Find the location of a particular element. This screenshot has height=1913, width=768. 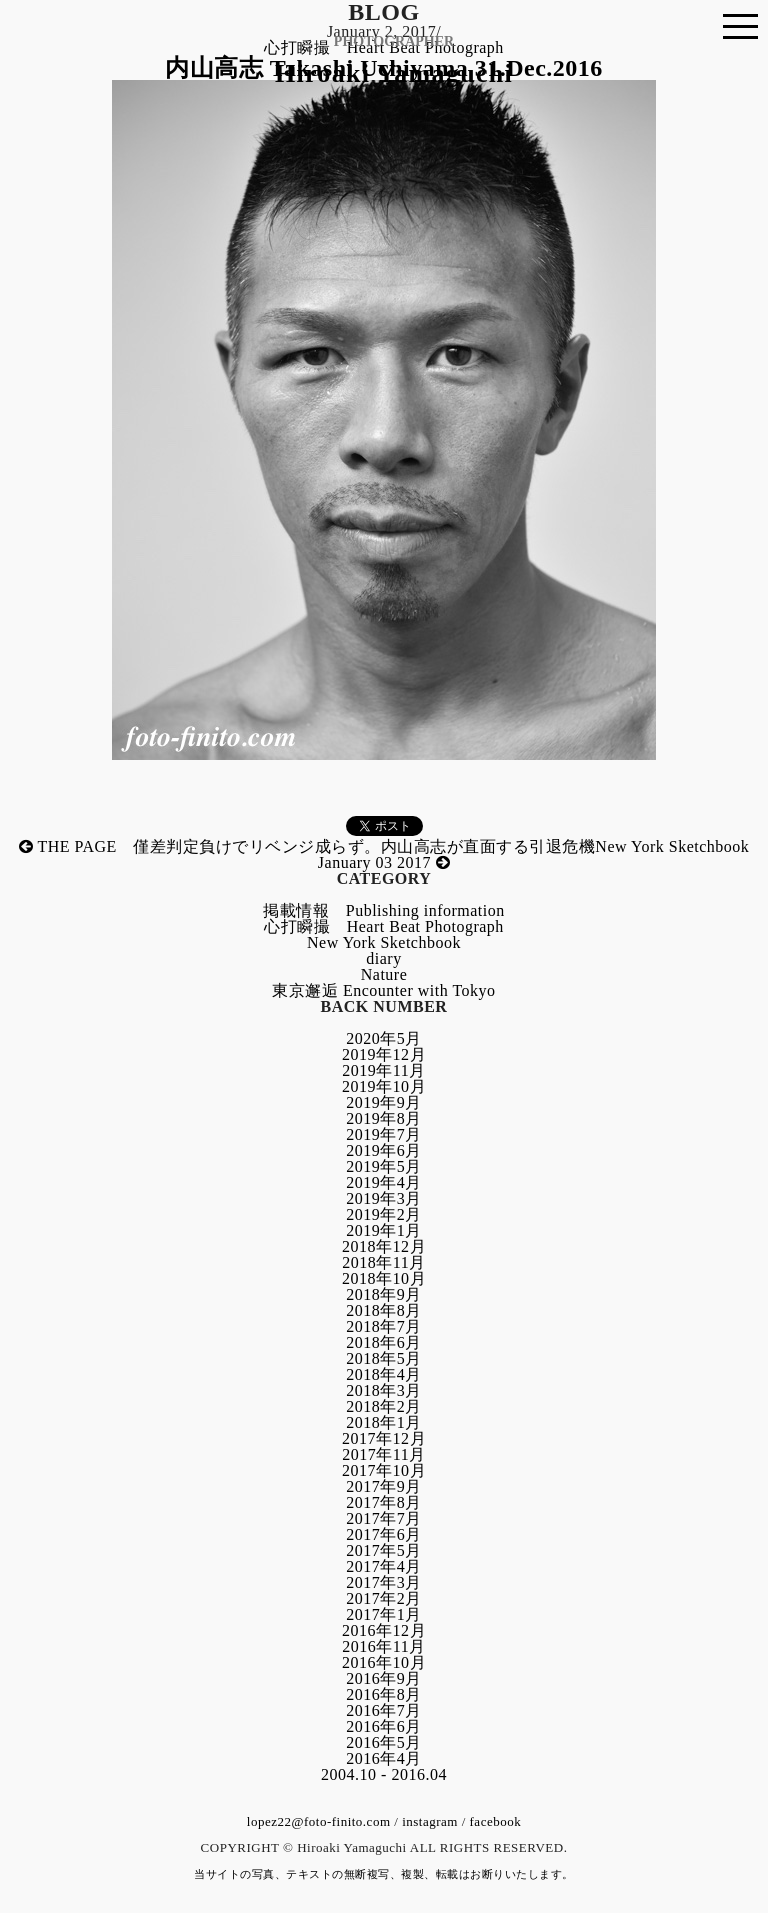

2016年12月 is located at coordinates (384, 1630).